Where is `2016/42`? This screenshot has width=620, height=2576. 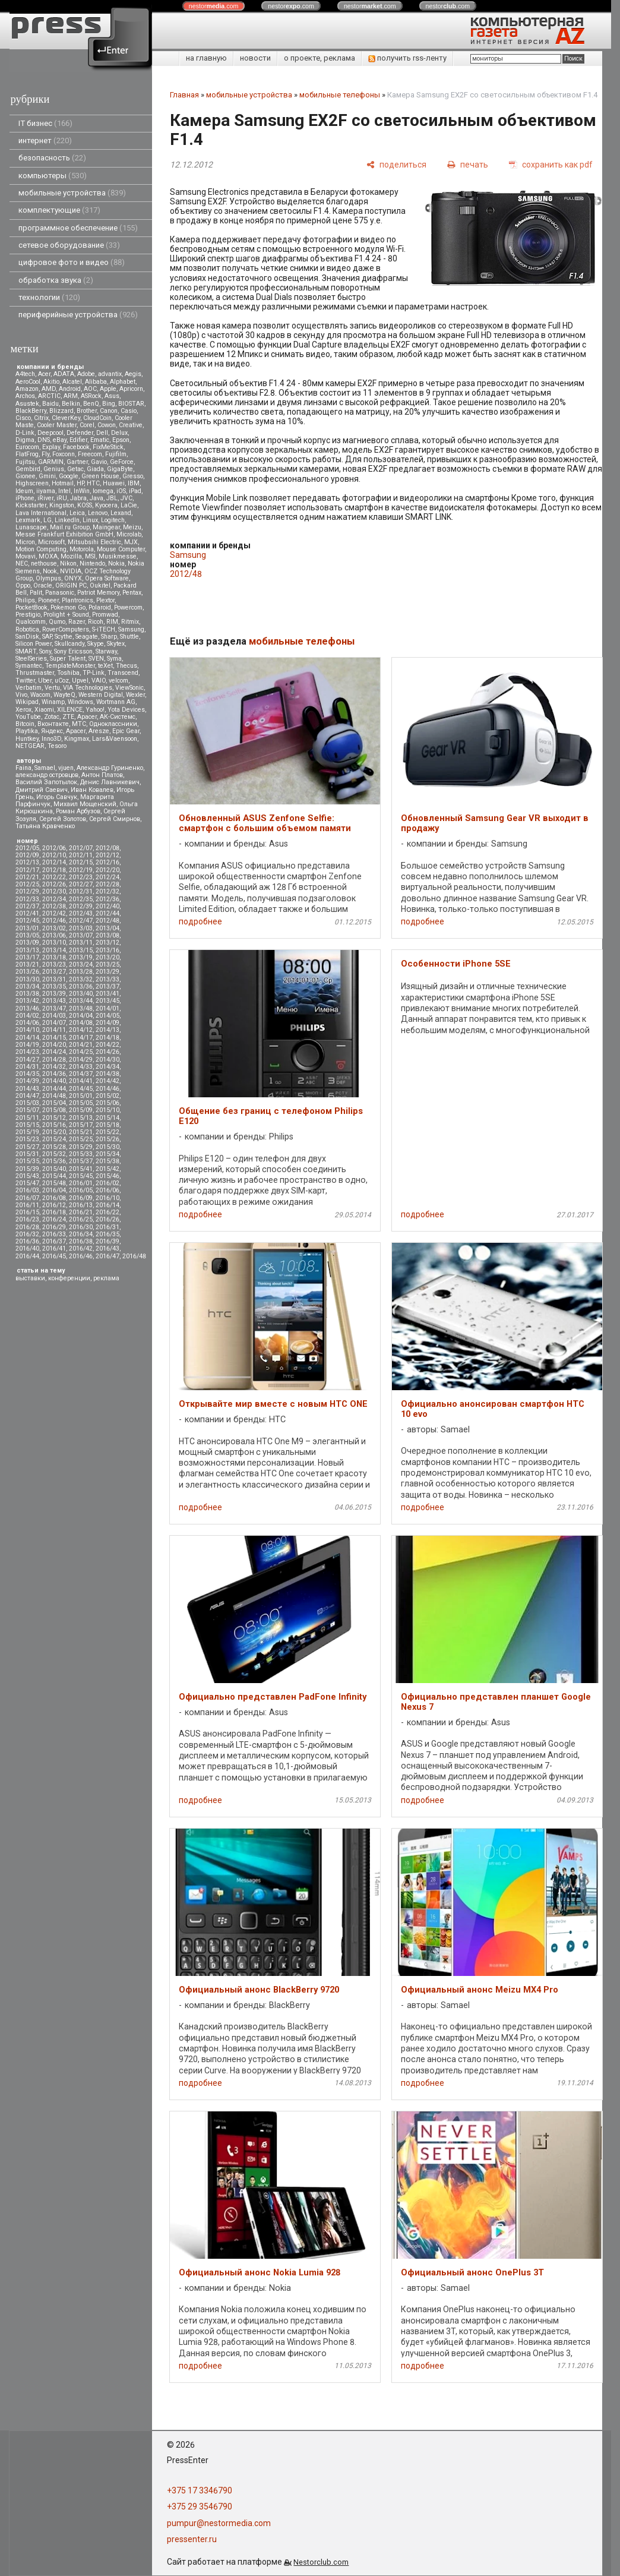 2016/42 is located at coordinates (81, 1248).